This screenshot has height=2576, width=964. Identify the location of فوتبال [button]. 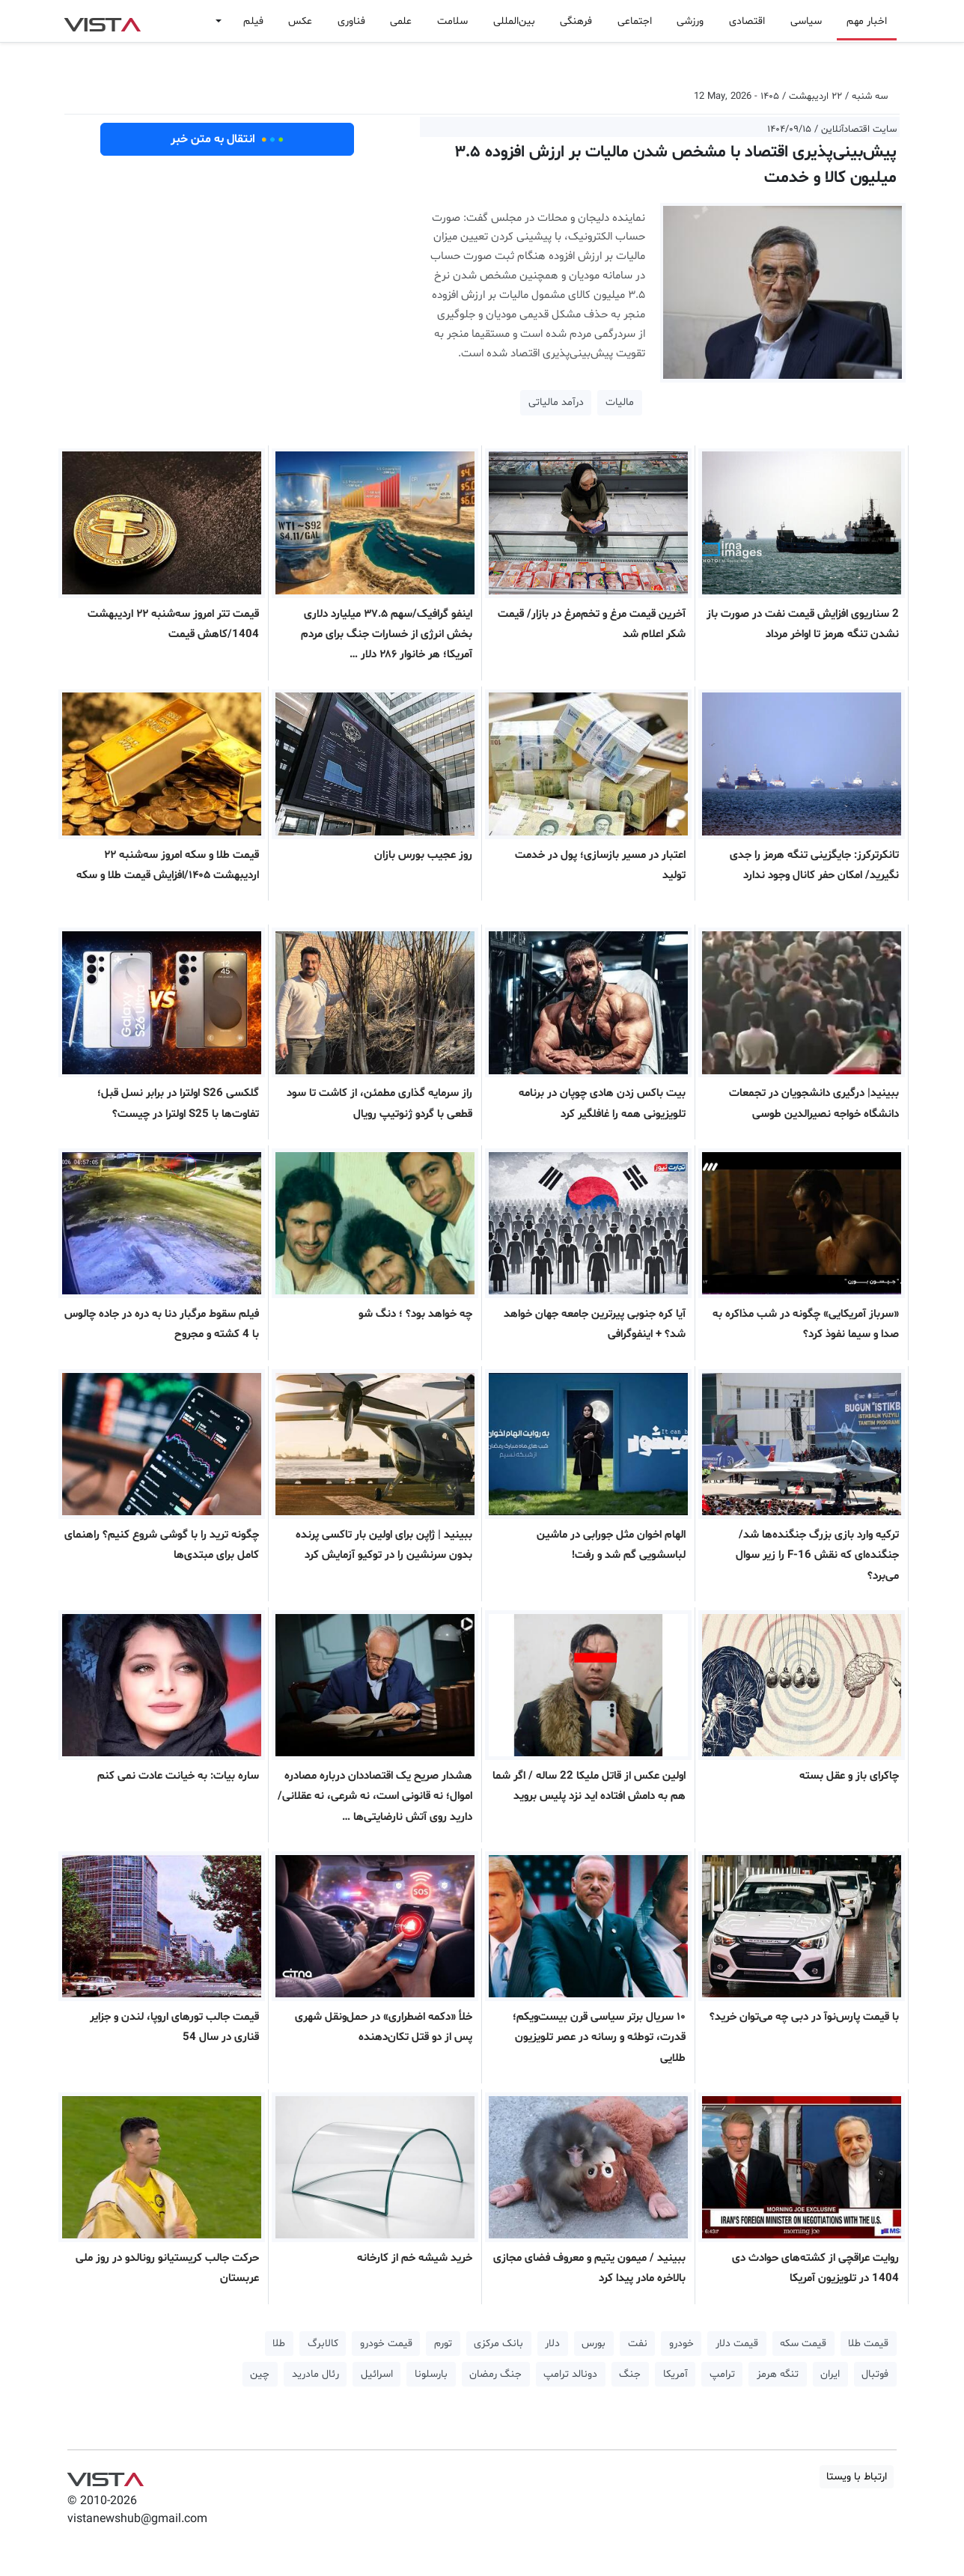
(874, 2374).